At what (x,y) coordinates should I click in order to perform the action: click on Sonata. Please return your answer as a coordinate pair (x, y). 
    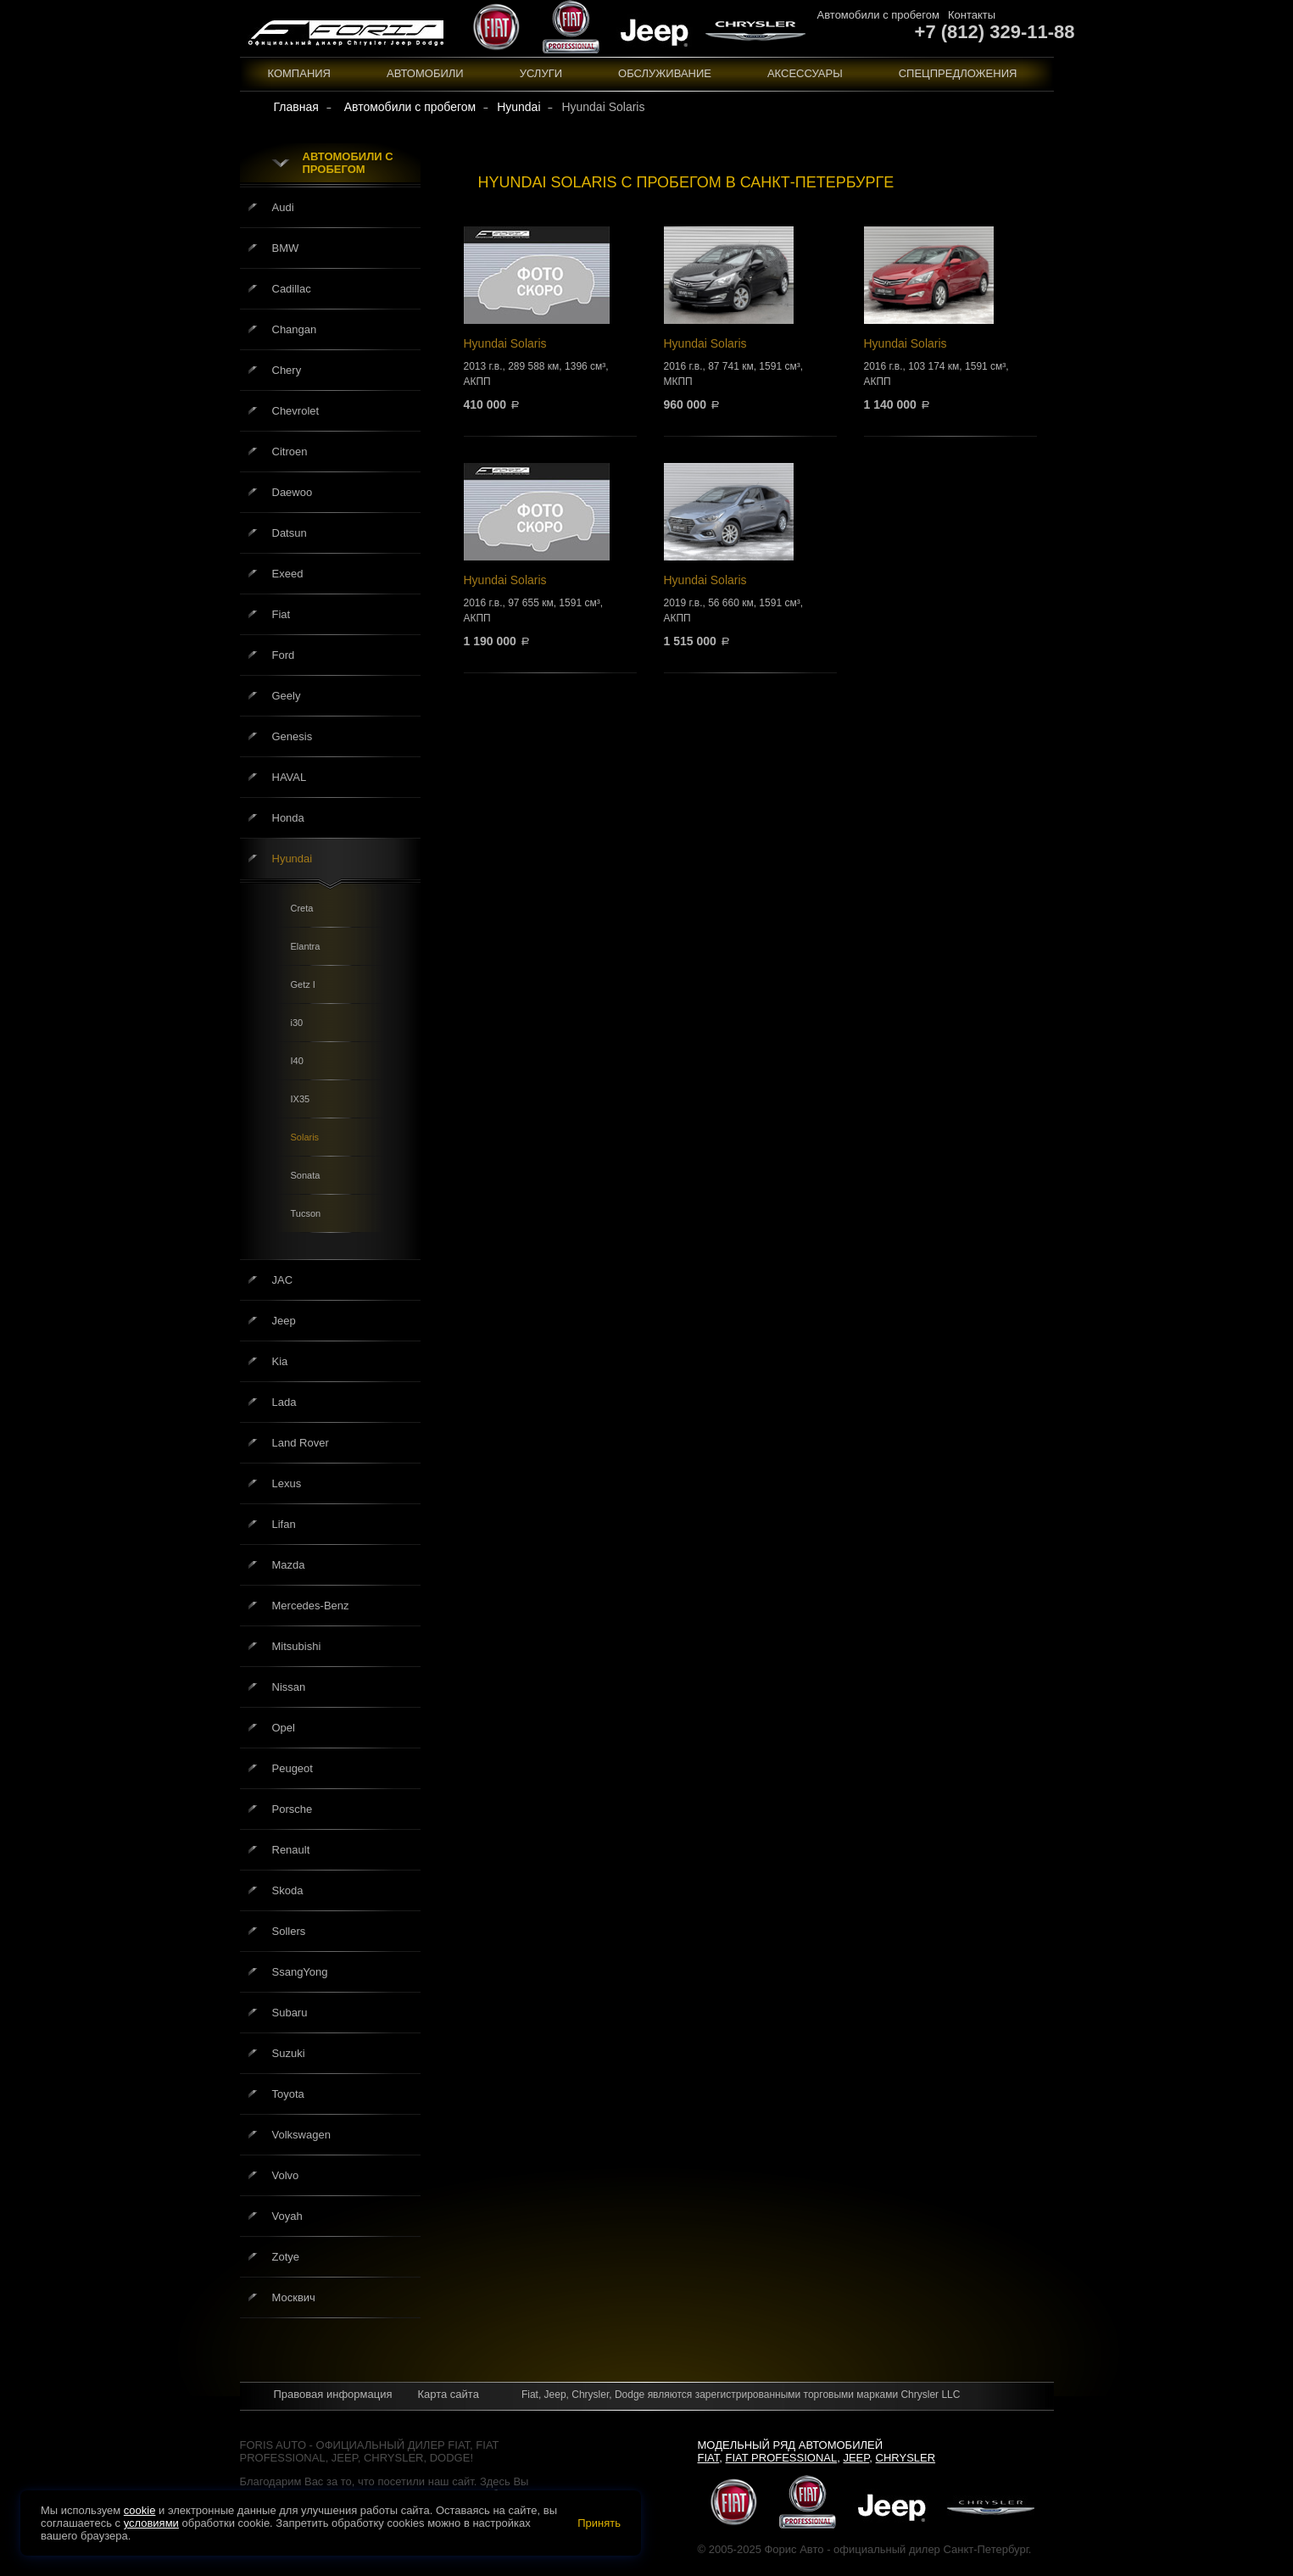
    Looking at the image, I should click on (305, 1175).